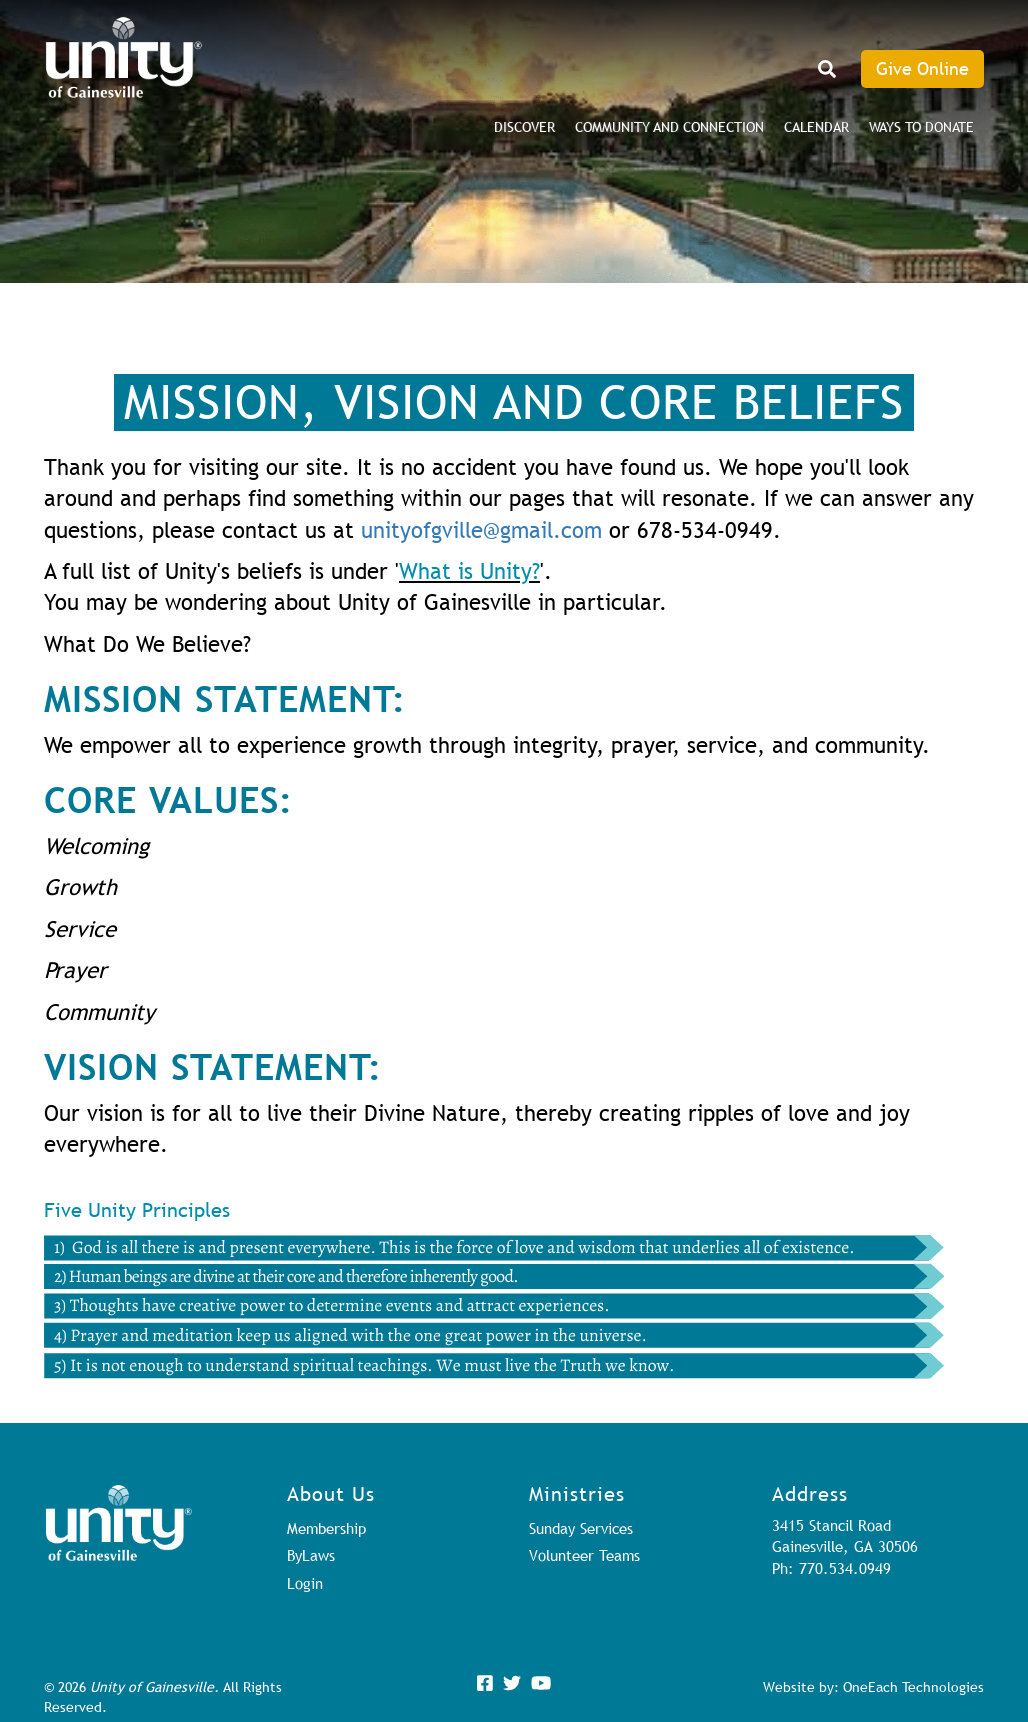 The image size is (1028, 1722). I want to click on unityofgville@gmail.com, so click(481, 530).